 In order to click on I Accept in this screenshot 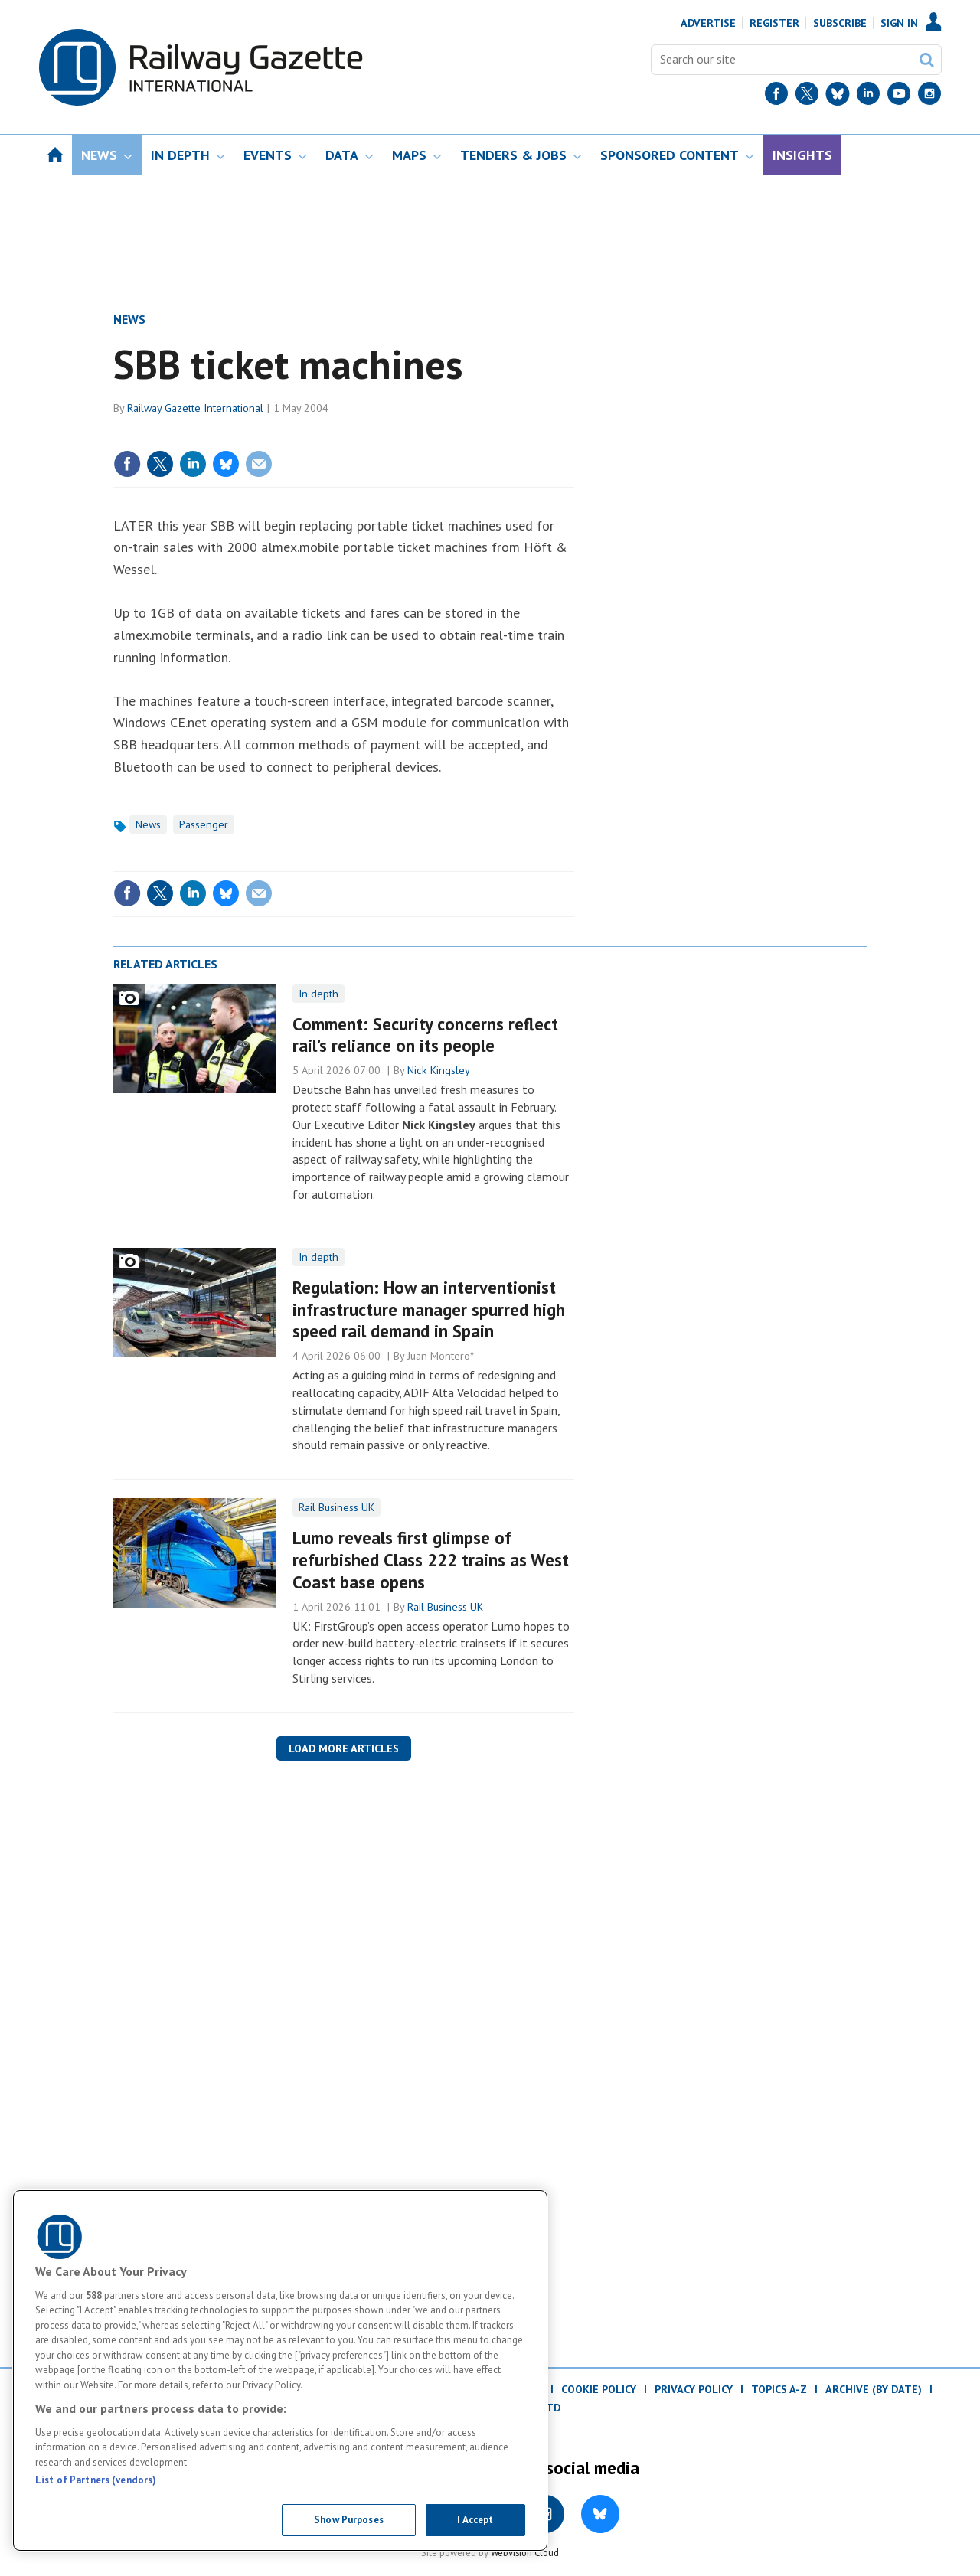, I will do `click(475, 2519)`.